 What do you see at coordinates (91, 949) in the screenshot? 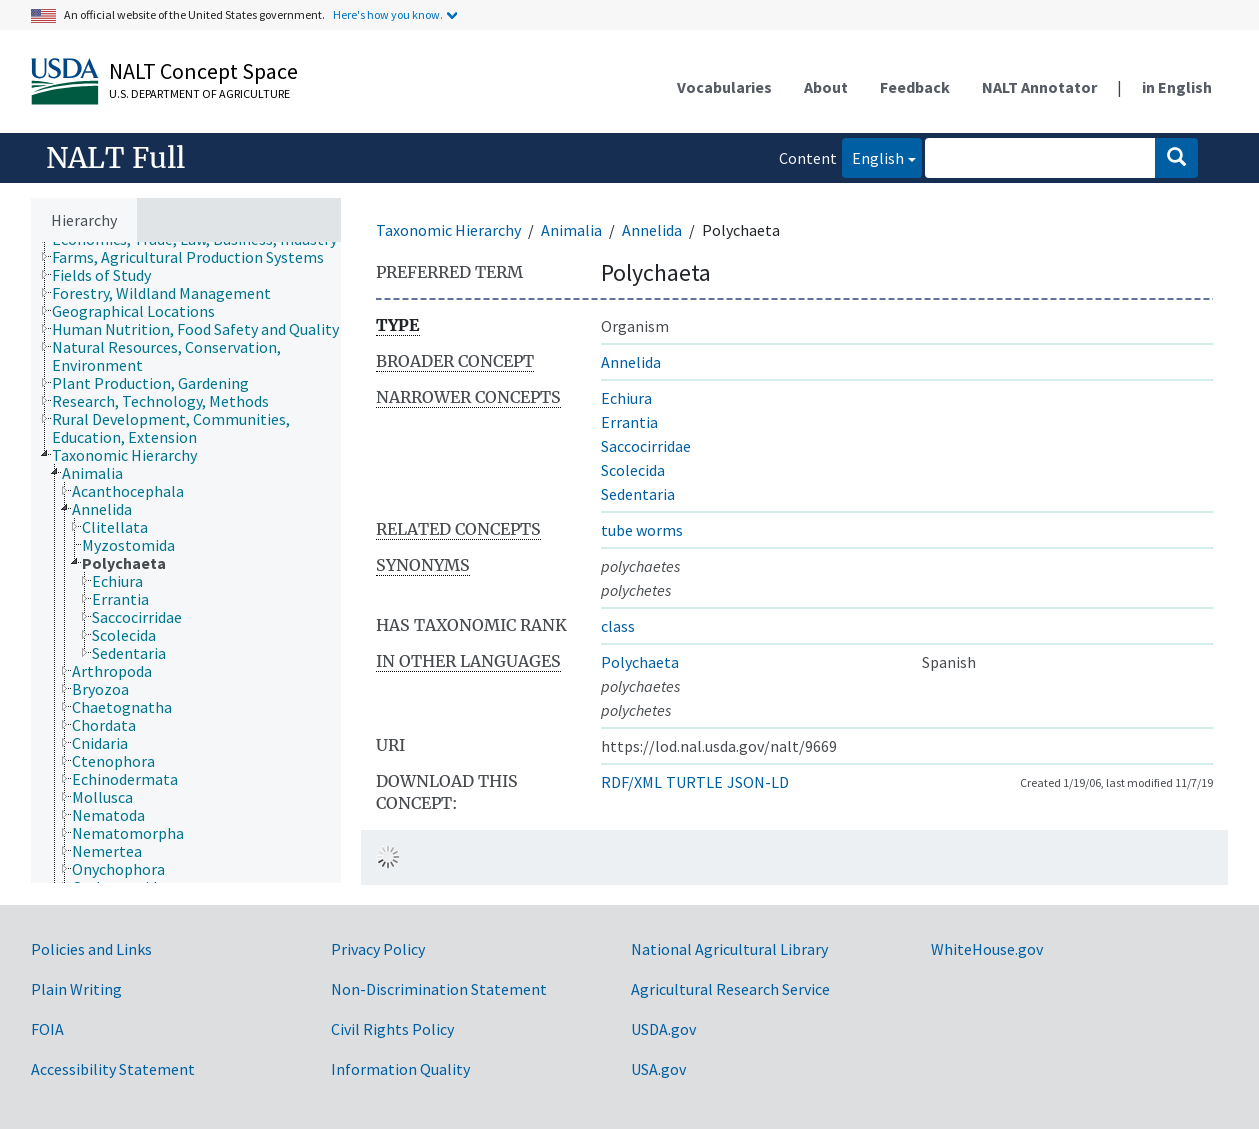
I see `Policies and Links` at bounding box center [91, 949].